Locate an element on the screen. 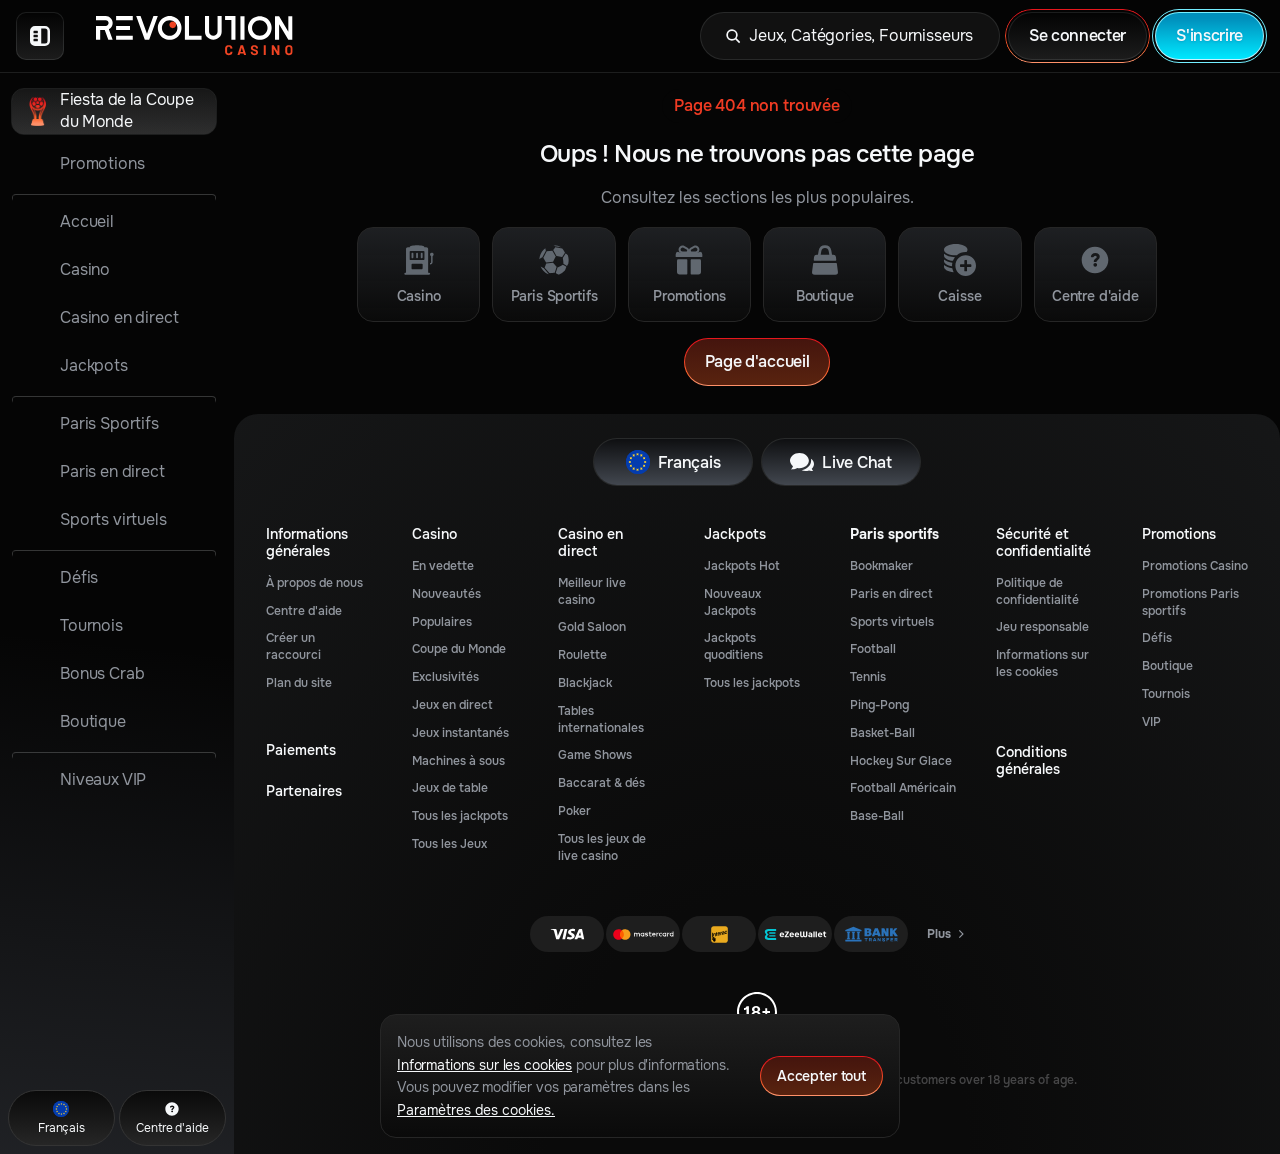 This screenshot has width=1280, height=1154. basket-ball is located at coordinates (882, 733).